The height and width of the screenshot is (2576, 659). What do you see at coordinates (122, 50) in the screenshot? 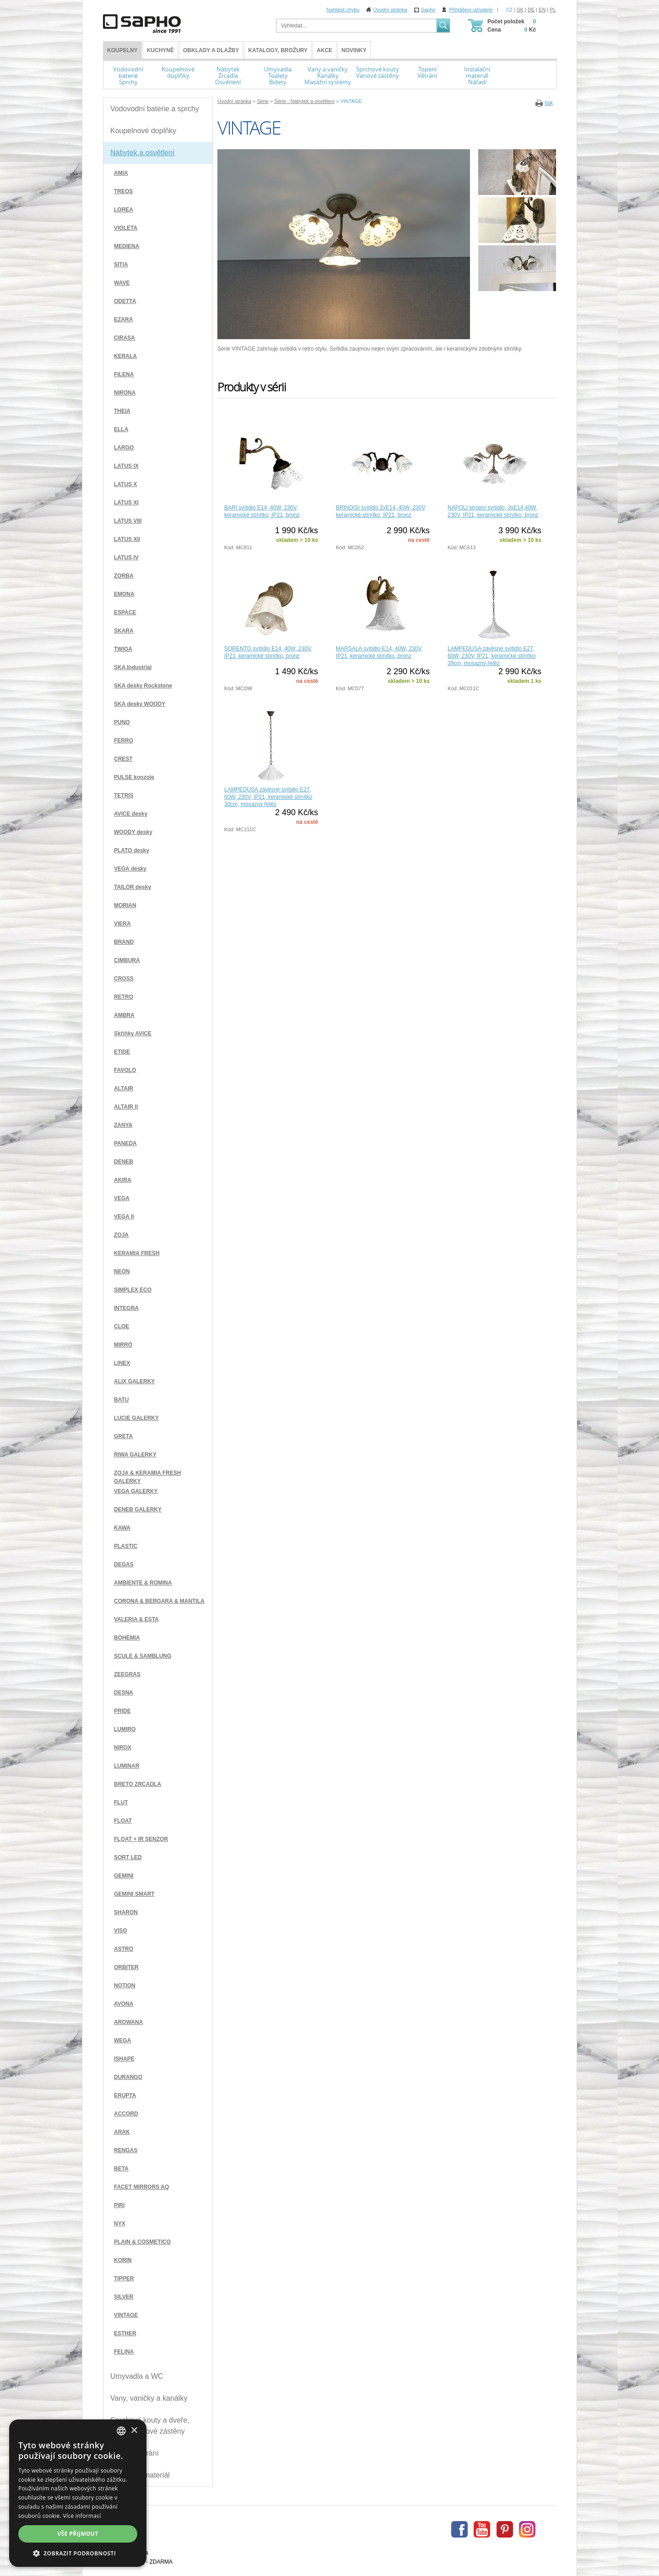
I see `KOUPELNY` at bounding box center [122, 50].